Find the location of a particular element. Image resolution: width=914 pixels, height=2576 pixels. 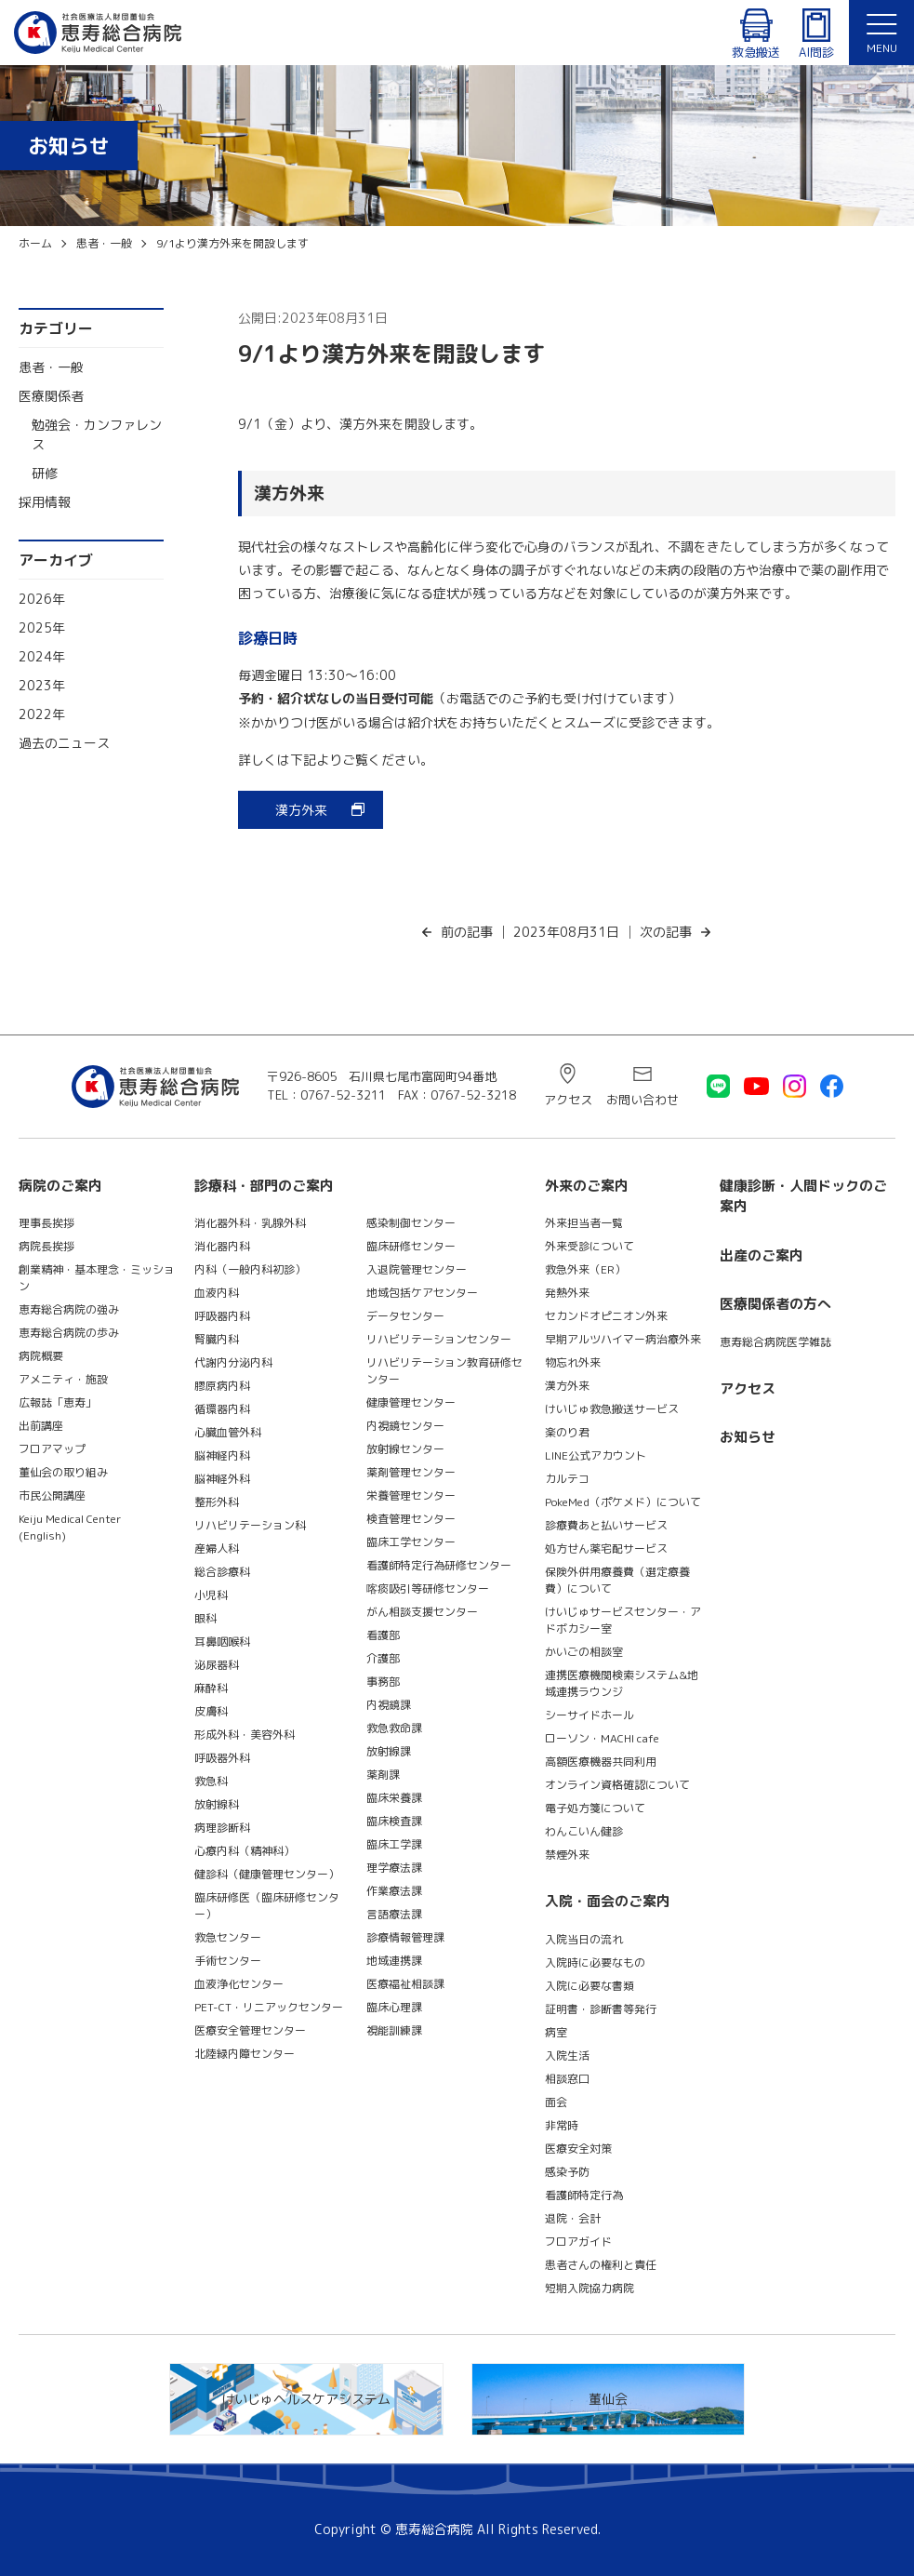

非常時 is located at coordinates (561, 2125).